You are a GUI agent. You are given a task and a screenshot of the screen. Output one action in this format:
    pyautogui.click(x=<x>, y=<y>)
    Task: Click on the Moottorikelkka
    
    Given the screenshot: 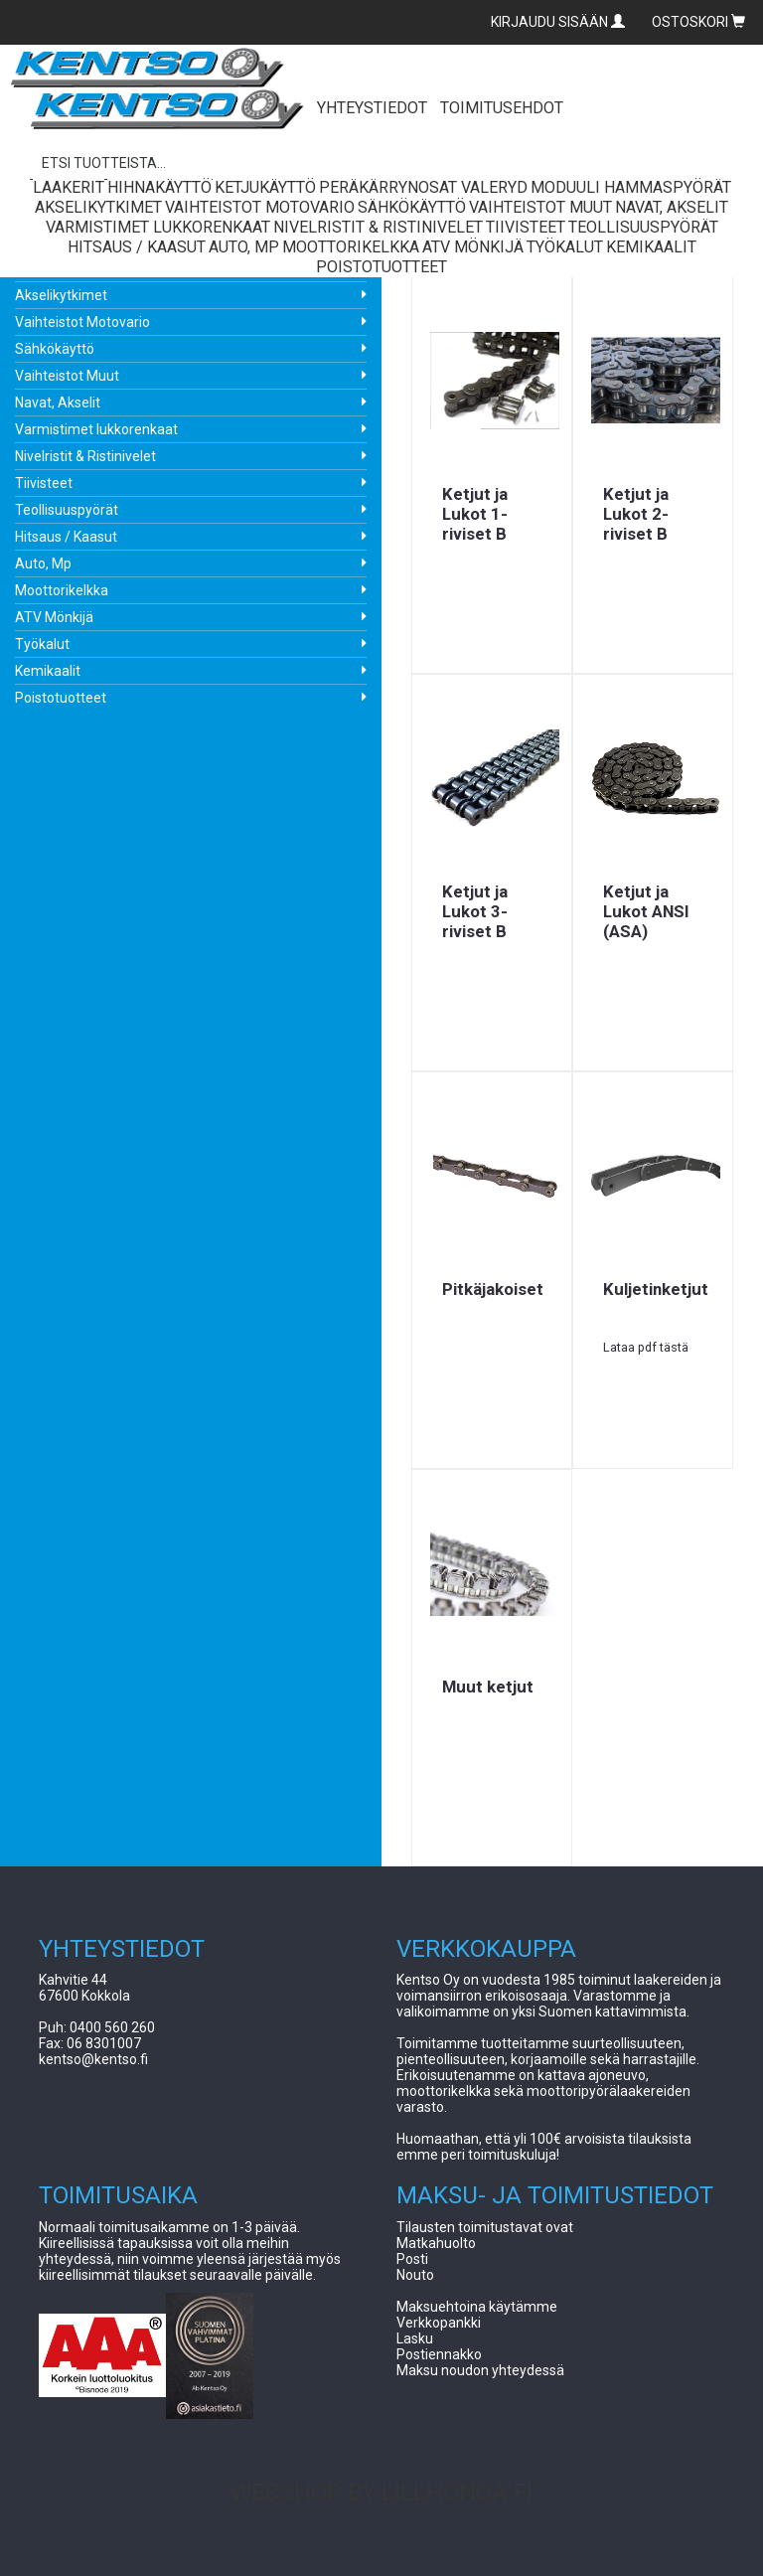 What is the action you would take?
    pyautogui.click(x=61, y=590)
    